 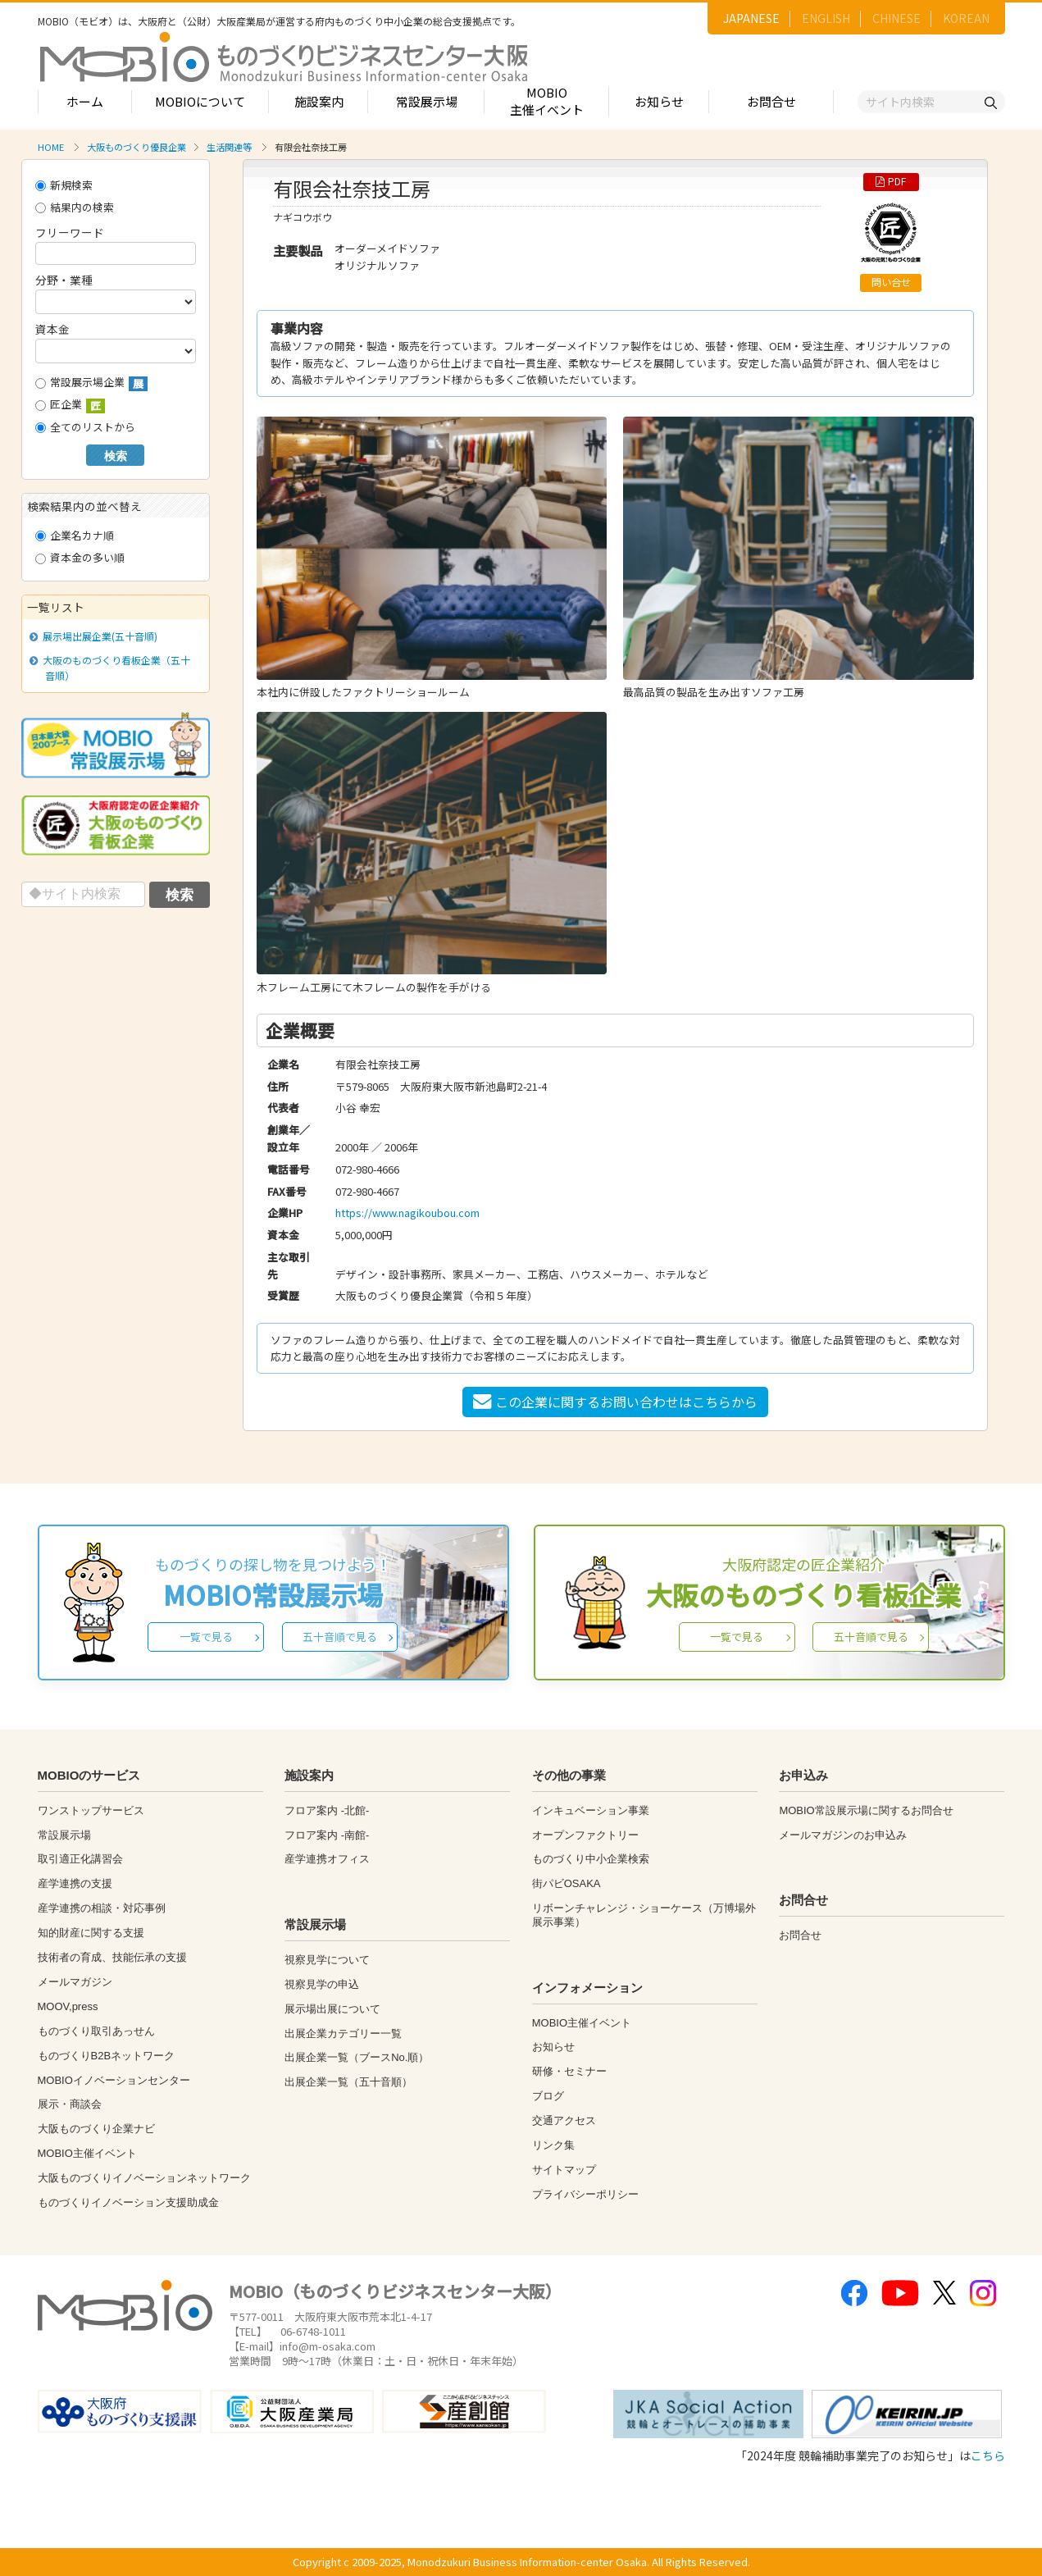 What do you see at coordinates (68, 2006) in the screenshot?
I see `MOOV,press` at bounding box center [68, 2006].